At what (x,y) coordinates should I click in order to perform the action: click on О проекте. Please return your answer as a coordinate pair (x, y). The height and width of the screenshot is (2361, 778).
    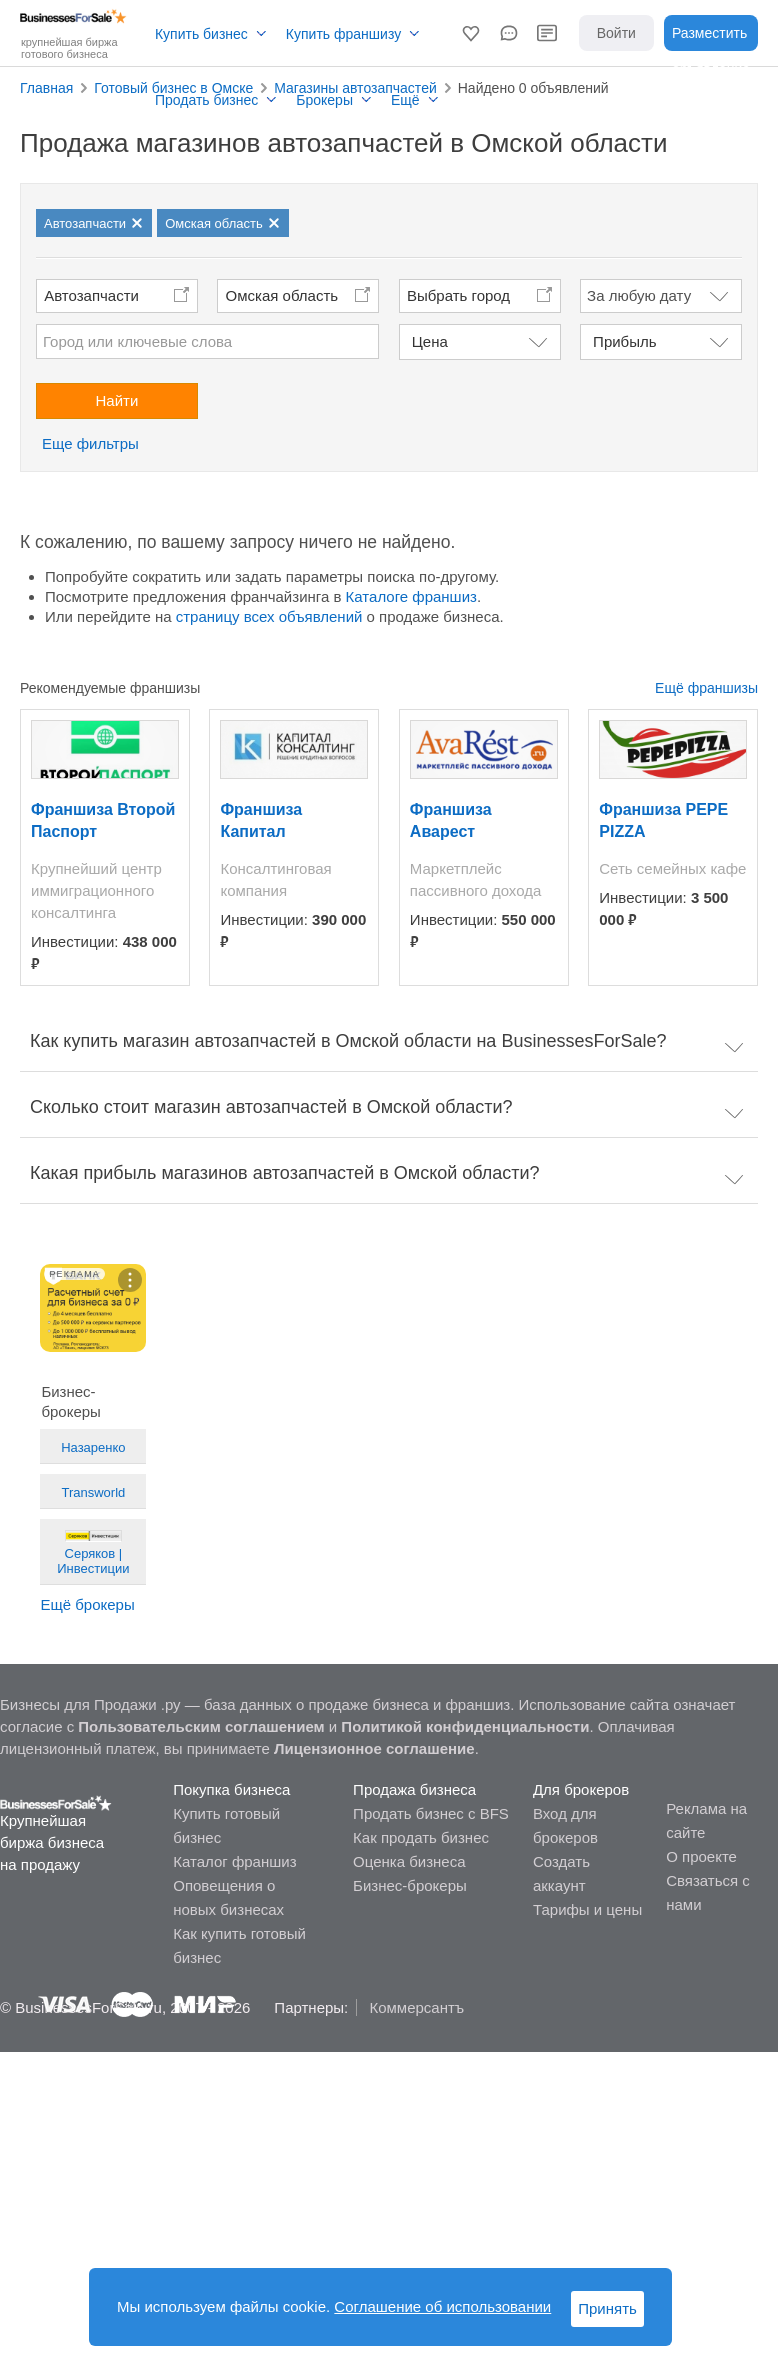
    Looking at the image, I should click on (701, 1856).